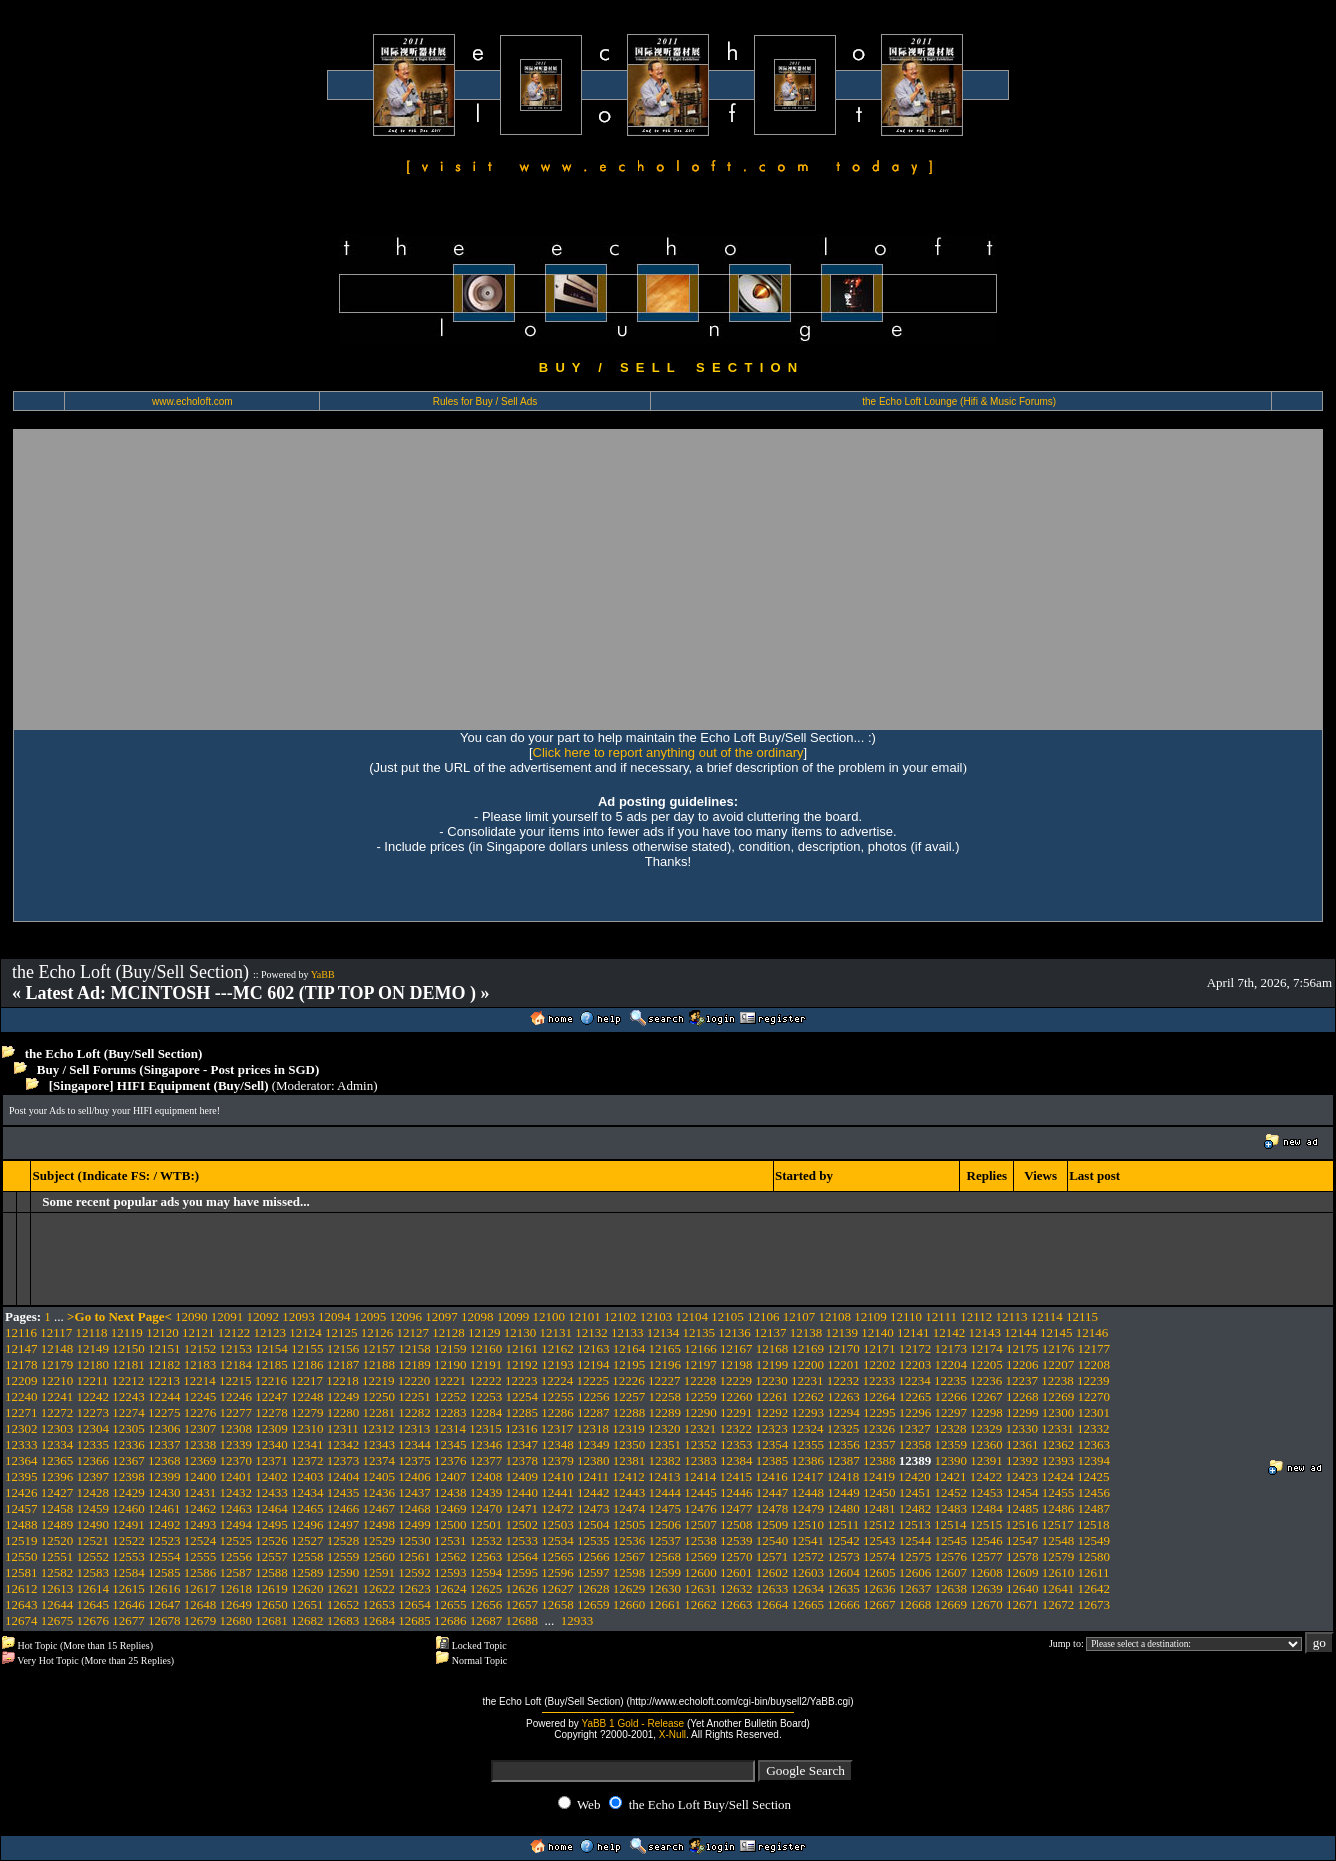 This screenshot has height=1861, width=1336. What do you see at coordinates (486, 1508) in the screenshot?
I see `12470` at bounding box center [486, 1508].